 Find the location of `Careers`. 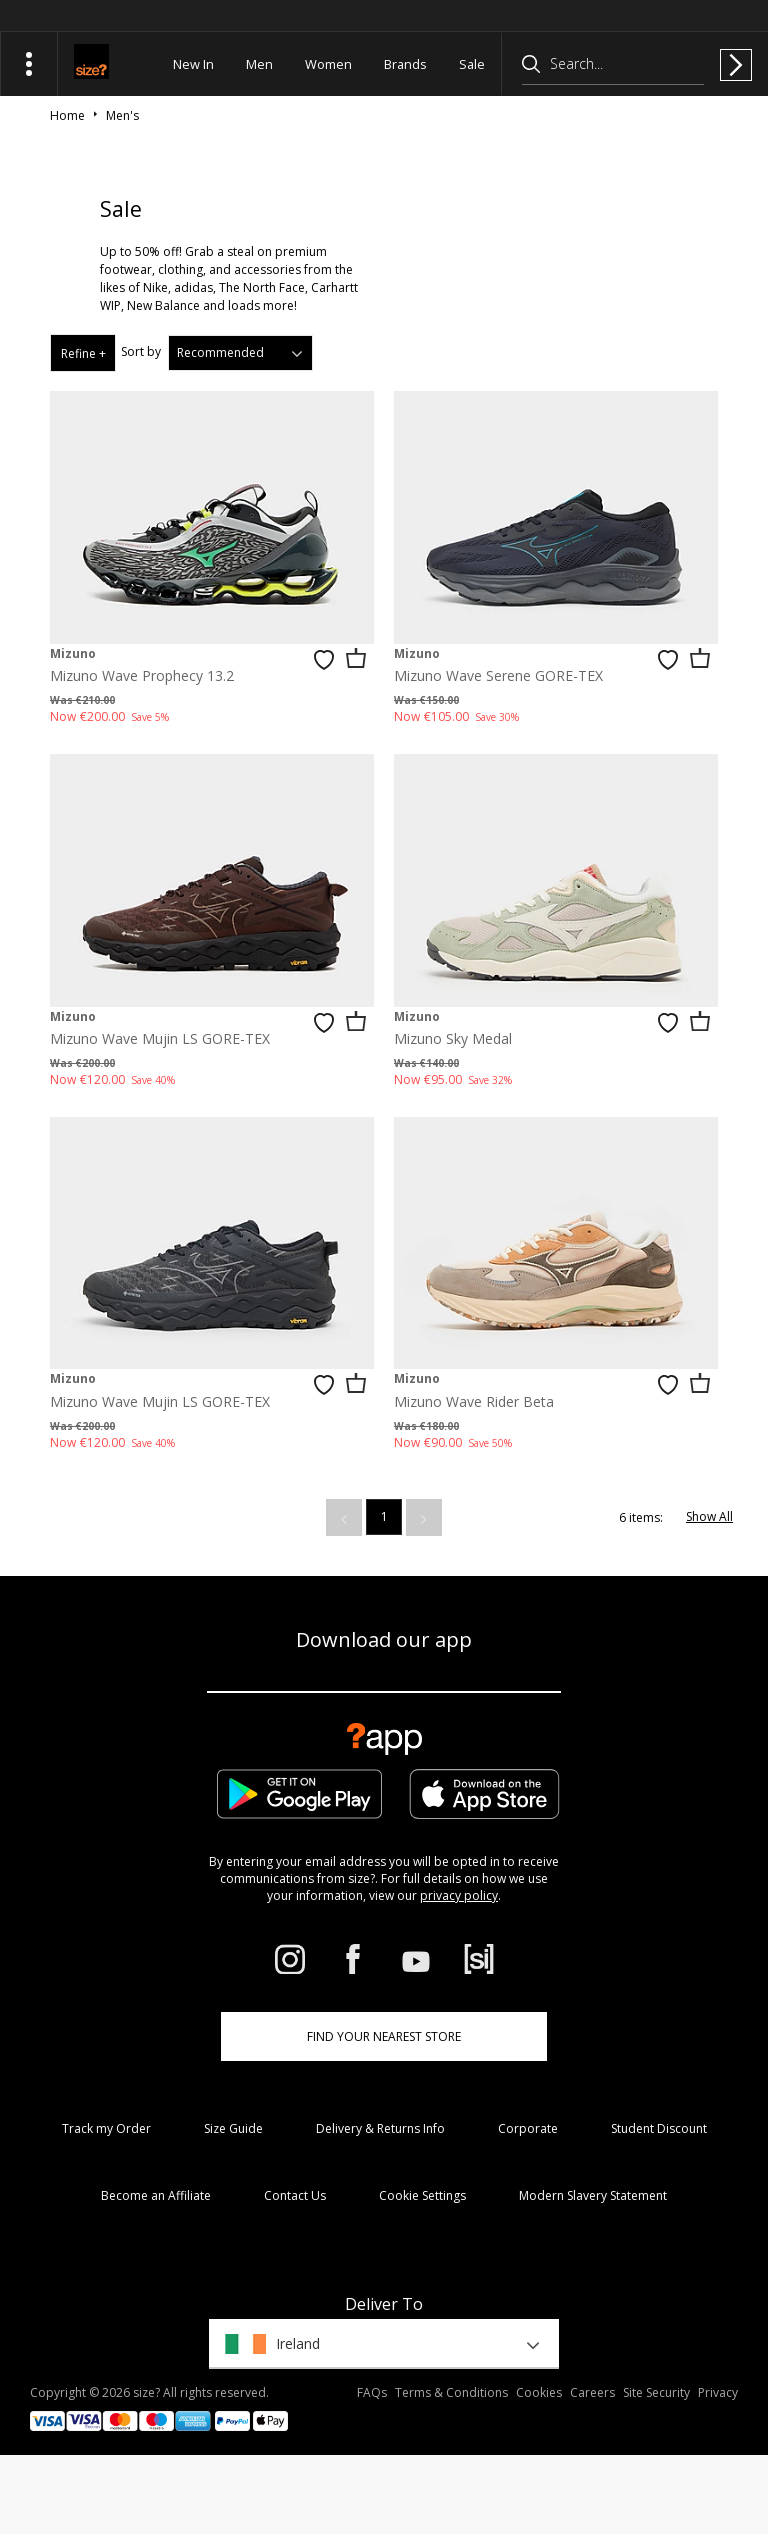

Careers is located at coordinates (592, 2392).